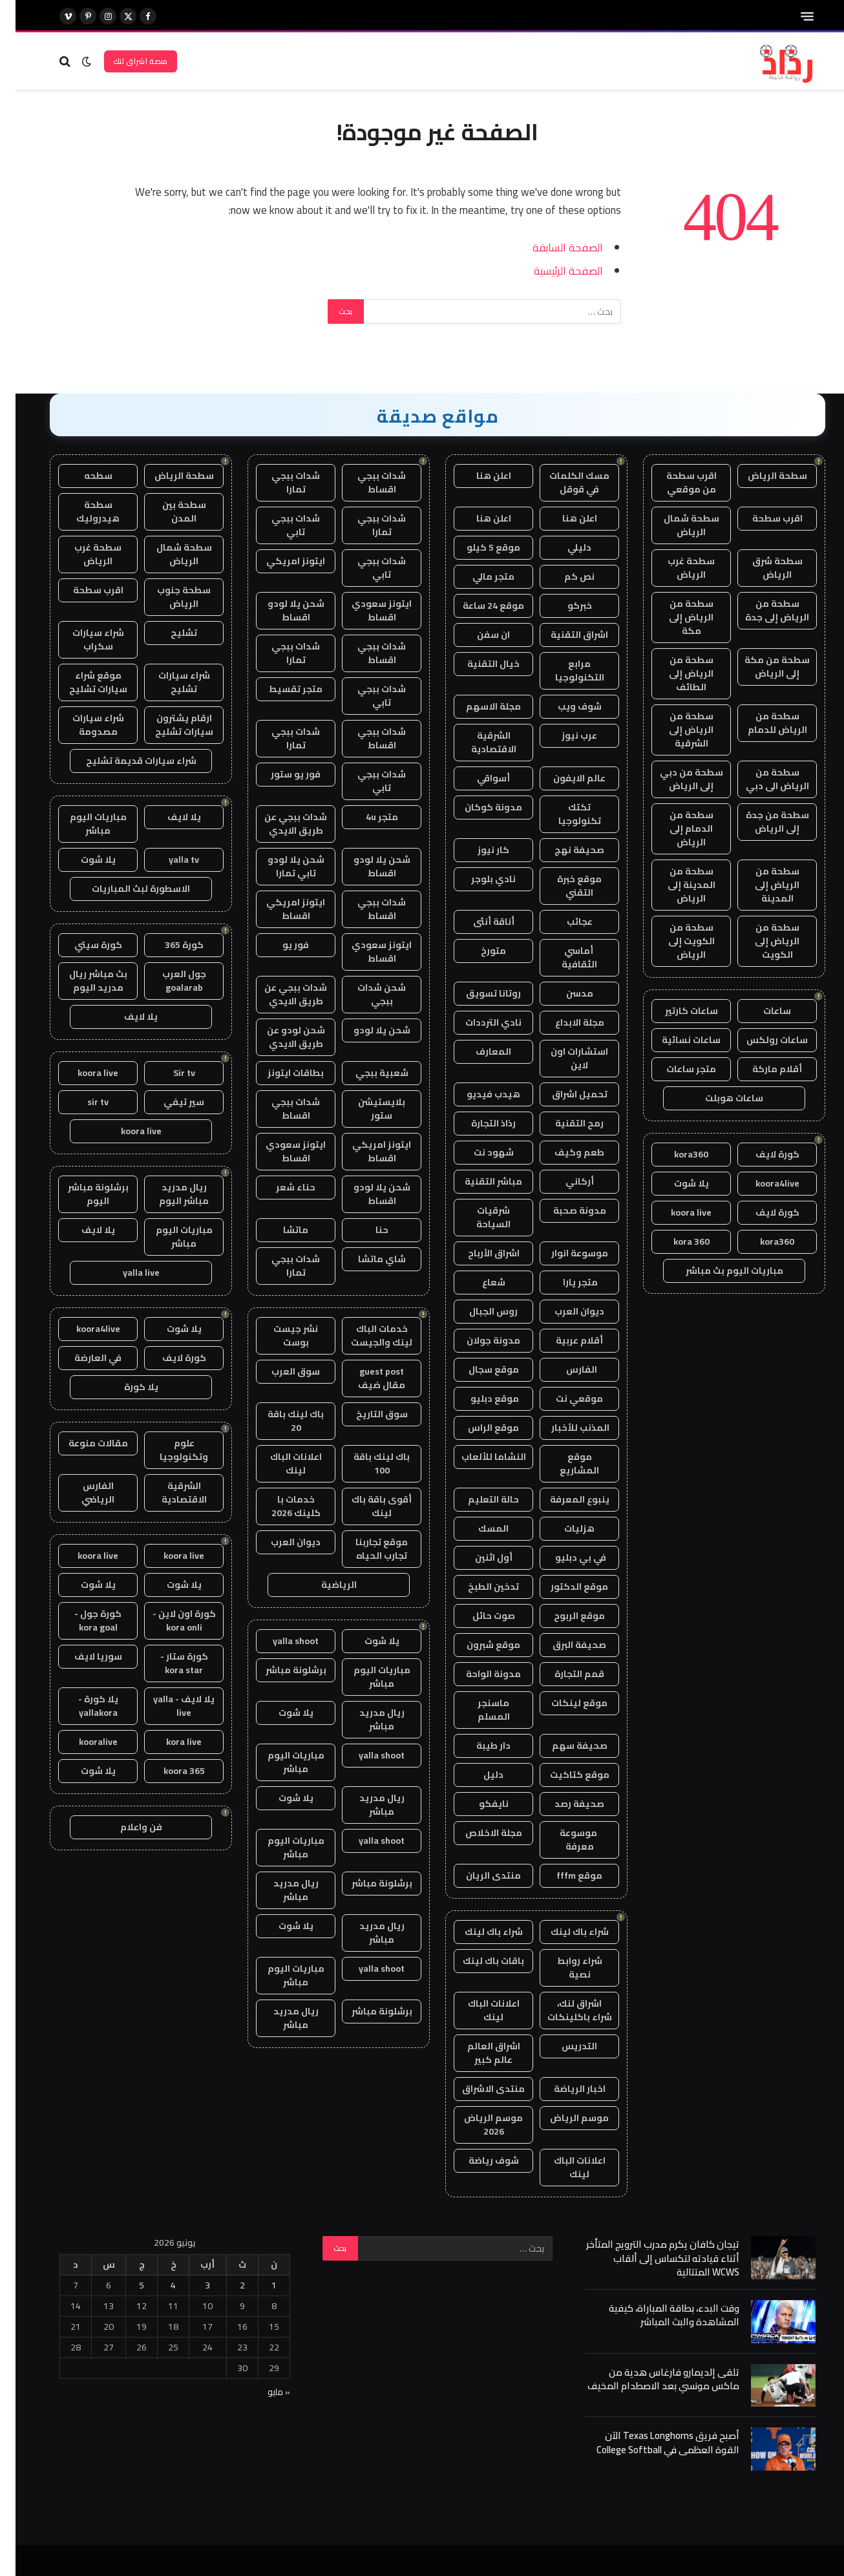 The width and height of the screenshot is (844, 2576). Describe the element at coordinates (676, 885) in the screenshot. I see `سطحة من المدينة إلى الرياض` at that location.